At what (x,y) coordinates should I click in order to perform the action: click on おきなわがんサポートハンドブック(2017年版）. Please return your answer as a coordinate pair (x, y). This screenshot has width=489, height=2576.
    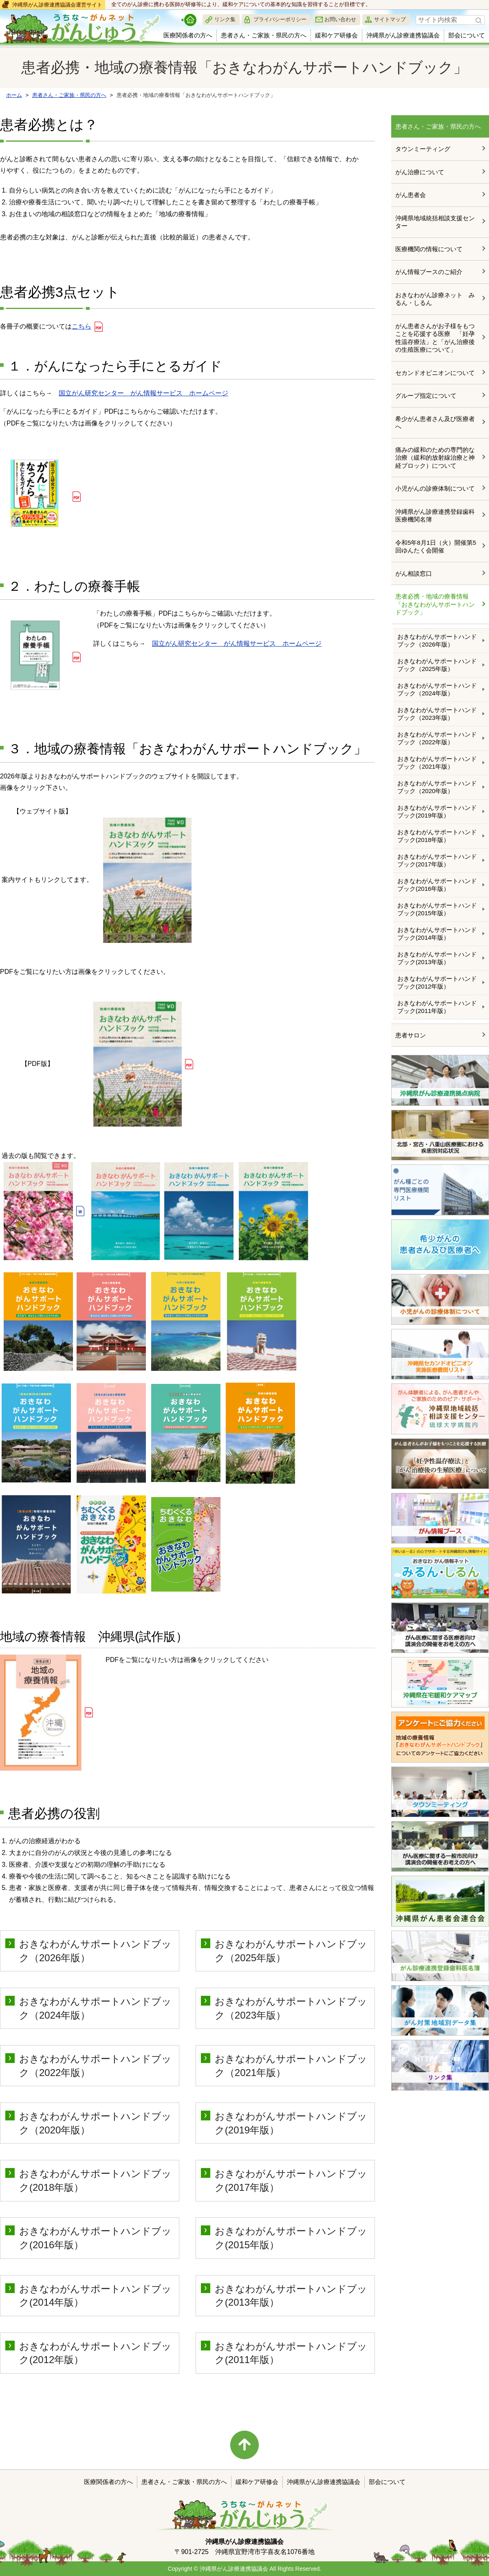
    Looking at the image, I should click on (437, 860).